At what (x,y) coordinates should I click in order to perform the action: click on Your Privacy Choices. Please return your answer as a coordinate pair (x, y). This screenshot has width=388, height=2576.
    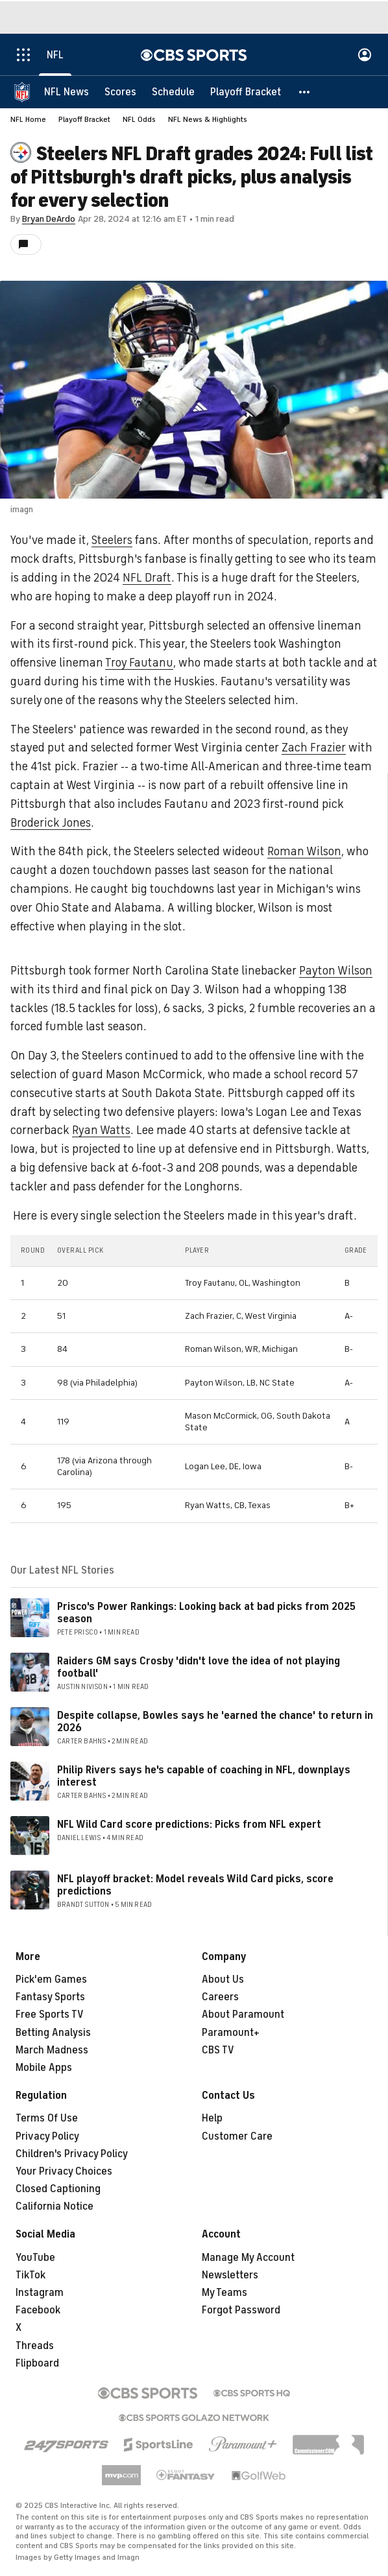
    Looking at the image, I should click on (64, 2171).